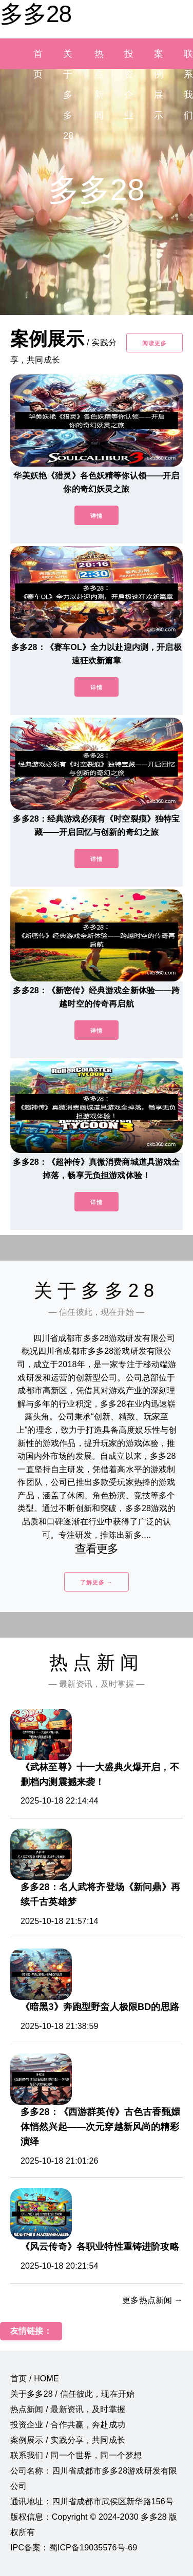 The image size is (193, 2576). Describe the element at coordinates (96, 1582) in the screenshot. I see `了解更多 →` at that location.